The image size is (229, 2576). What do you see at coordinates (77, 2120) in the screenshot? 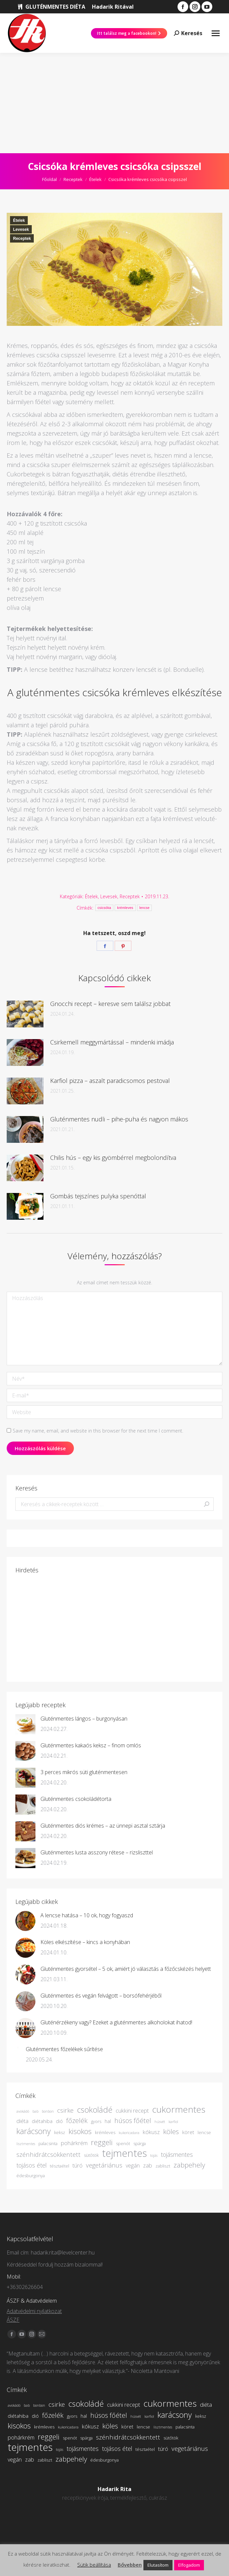
I see `főzelék [főzelék (9 elem)]` at bounding box center [77, 2120].